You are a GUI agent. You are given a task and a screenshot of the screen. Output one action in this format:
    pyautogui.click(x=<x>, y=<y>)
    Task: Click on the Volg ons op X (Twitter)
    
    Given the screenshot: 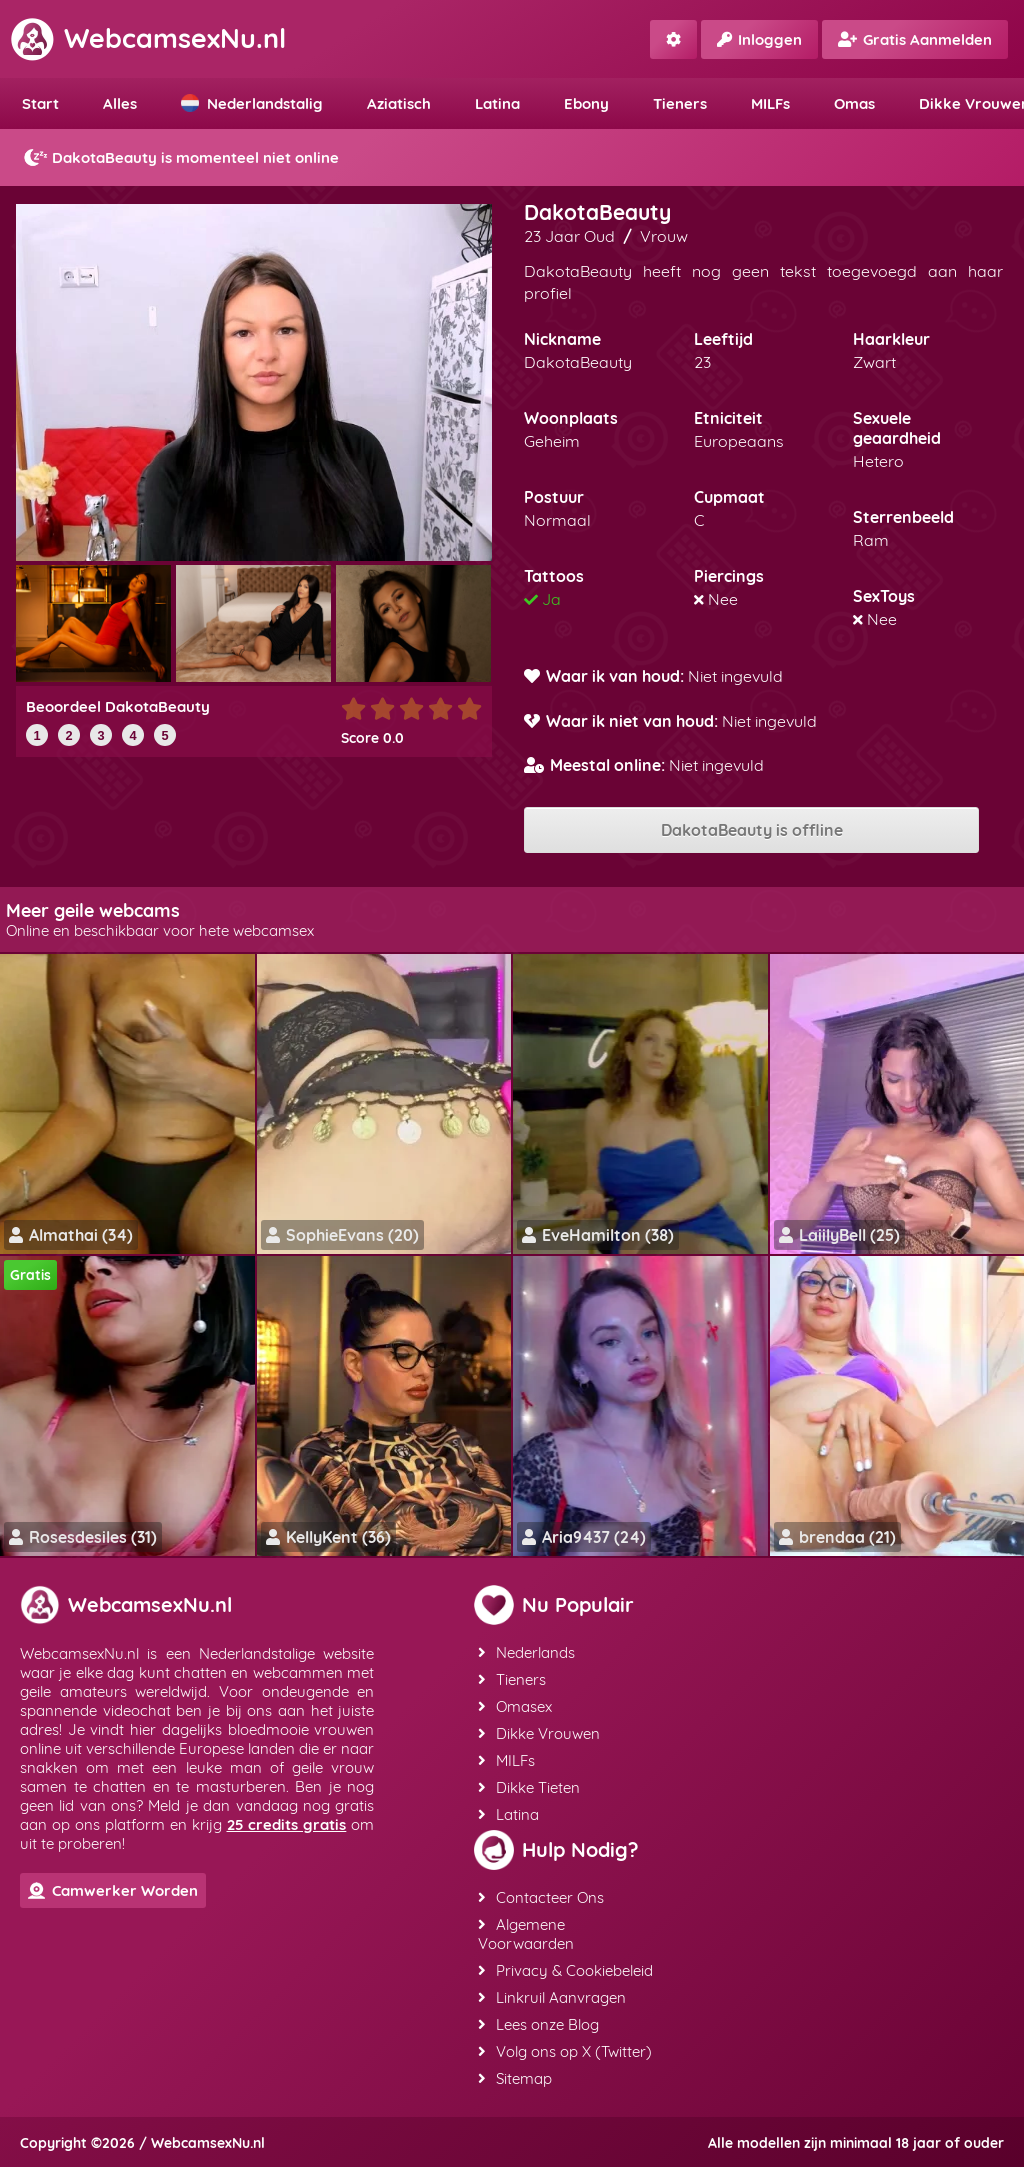 What is the action you would take?
    pyautogui.click(x=565, y=2051)
    